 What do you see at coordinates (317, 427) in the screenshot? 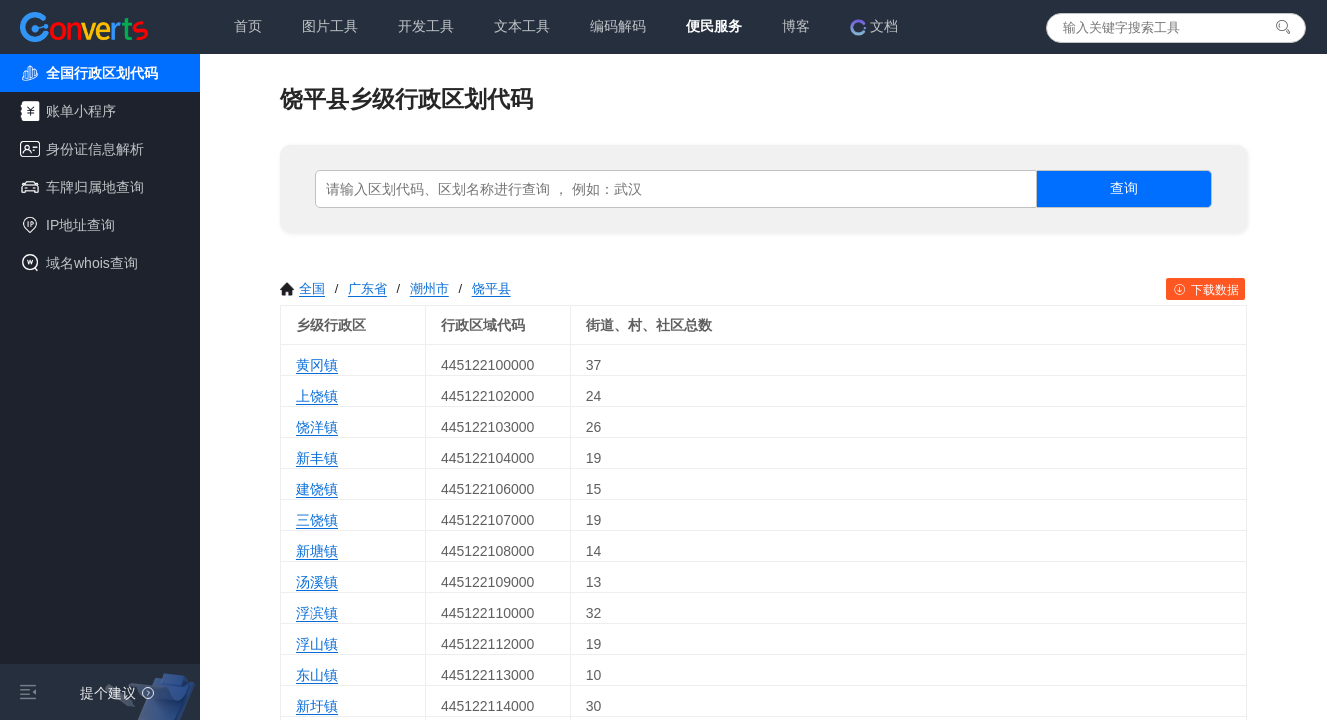
I see `饶洋镇` at bounding box center [317, 427].